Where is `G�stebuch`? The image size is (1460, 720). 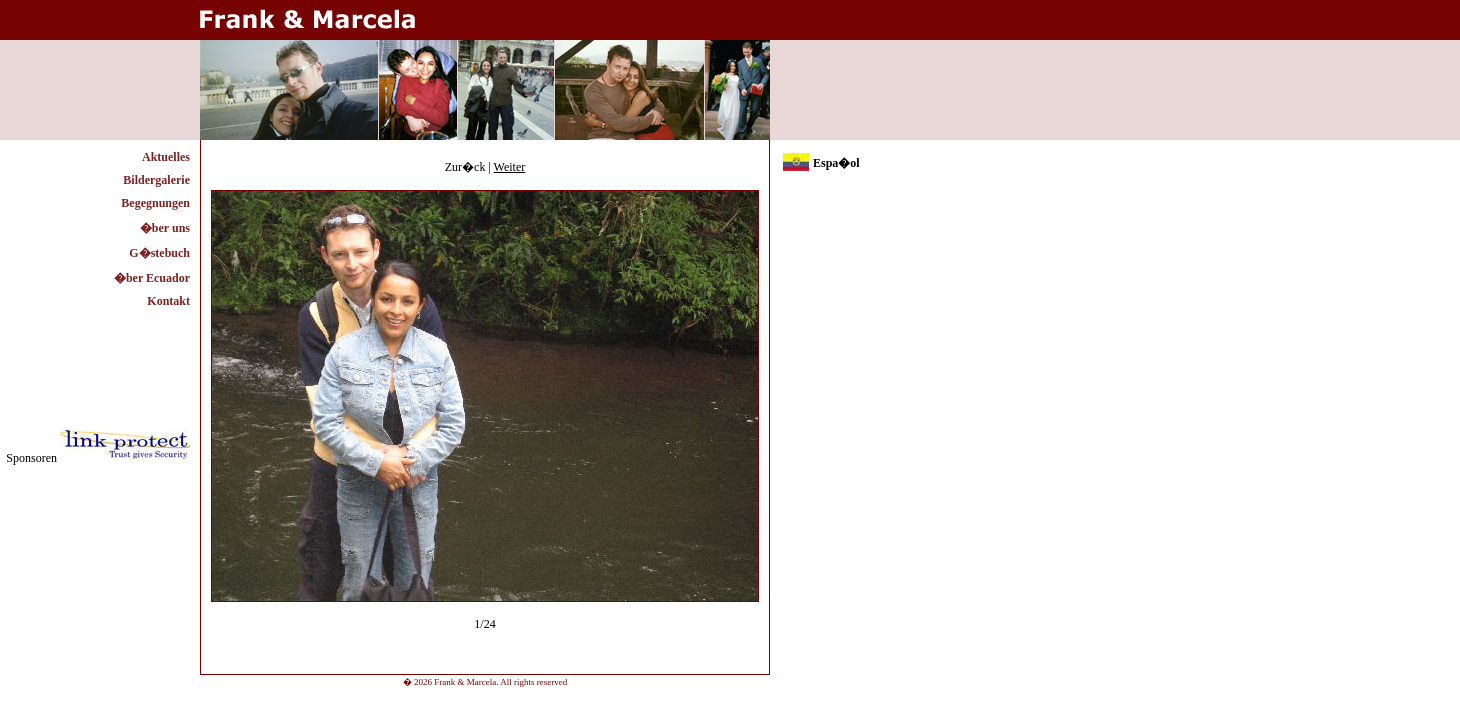 G�stebuch is located at coordinates (159, 253).